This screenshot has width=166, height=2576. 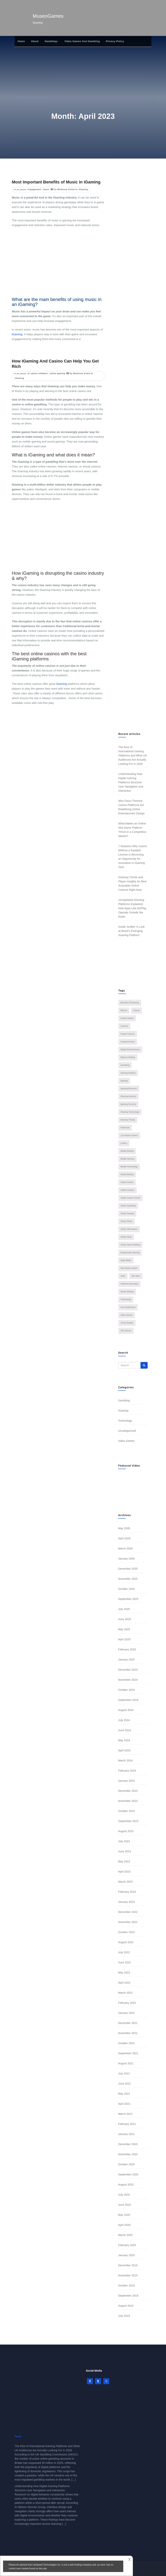 What do you see at coordinates (127, 1292) in the screenshot?
I see `sports betting [sports betting (5 items)]` at bounding box center [127, 1292].